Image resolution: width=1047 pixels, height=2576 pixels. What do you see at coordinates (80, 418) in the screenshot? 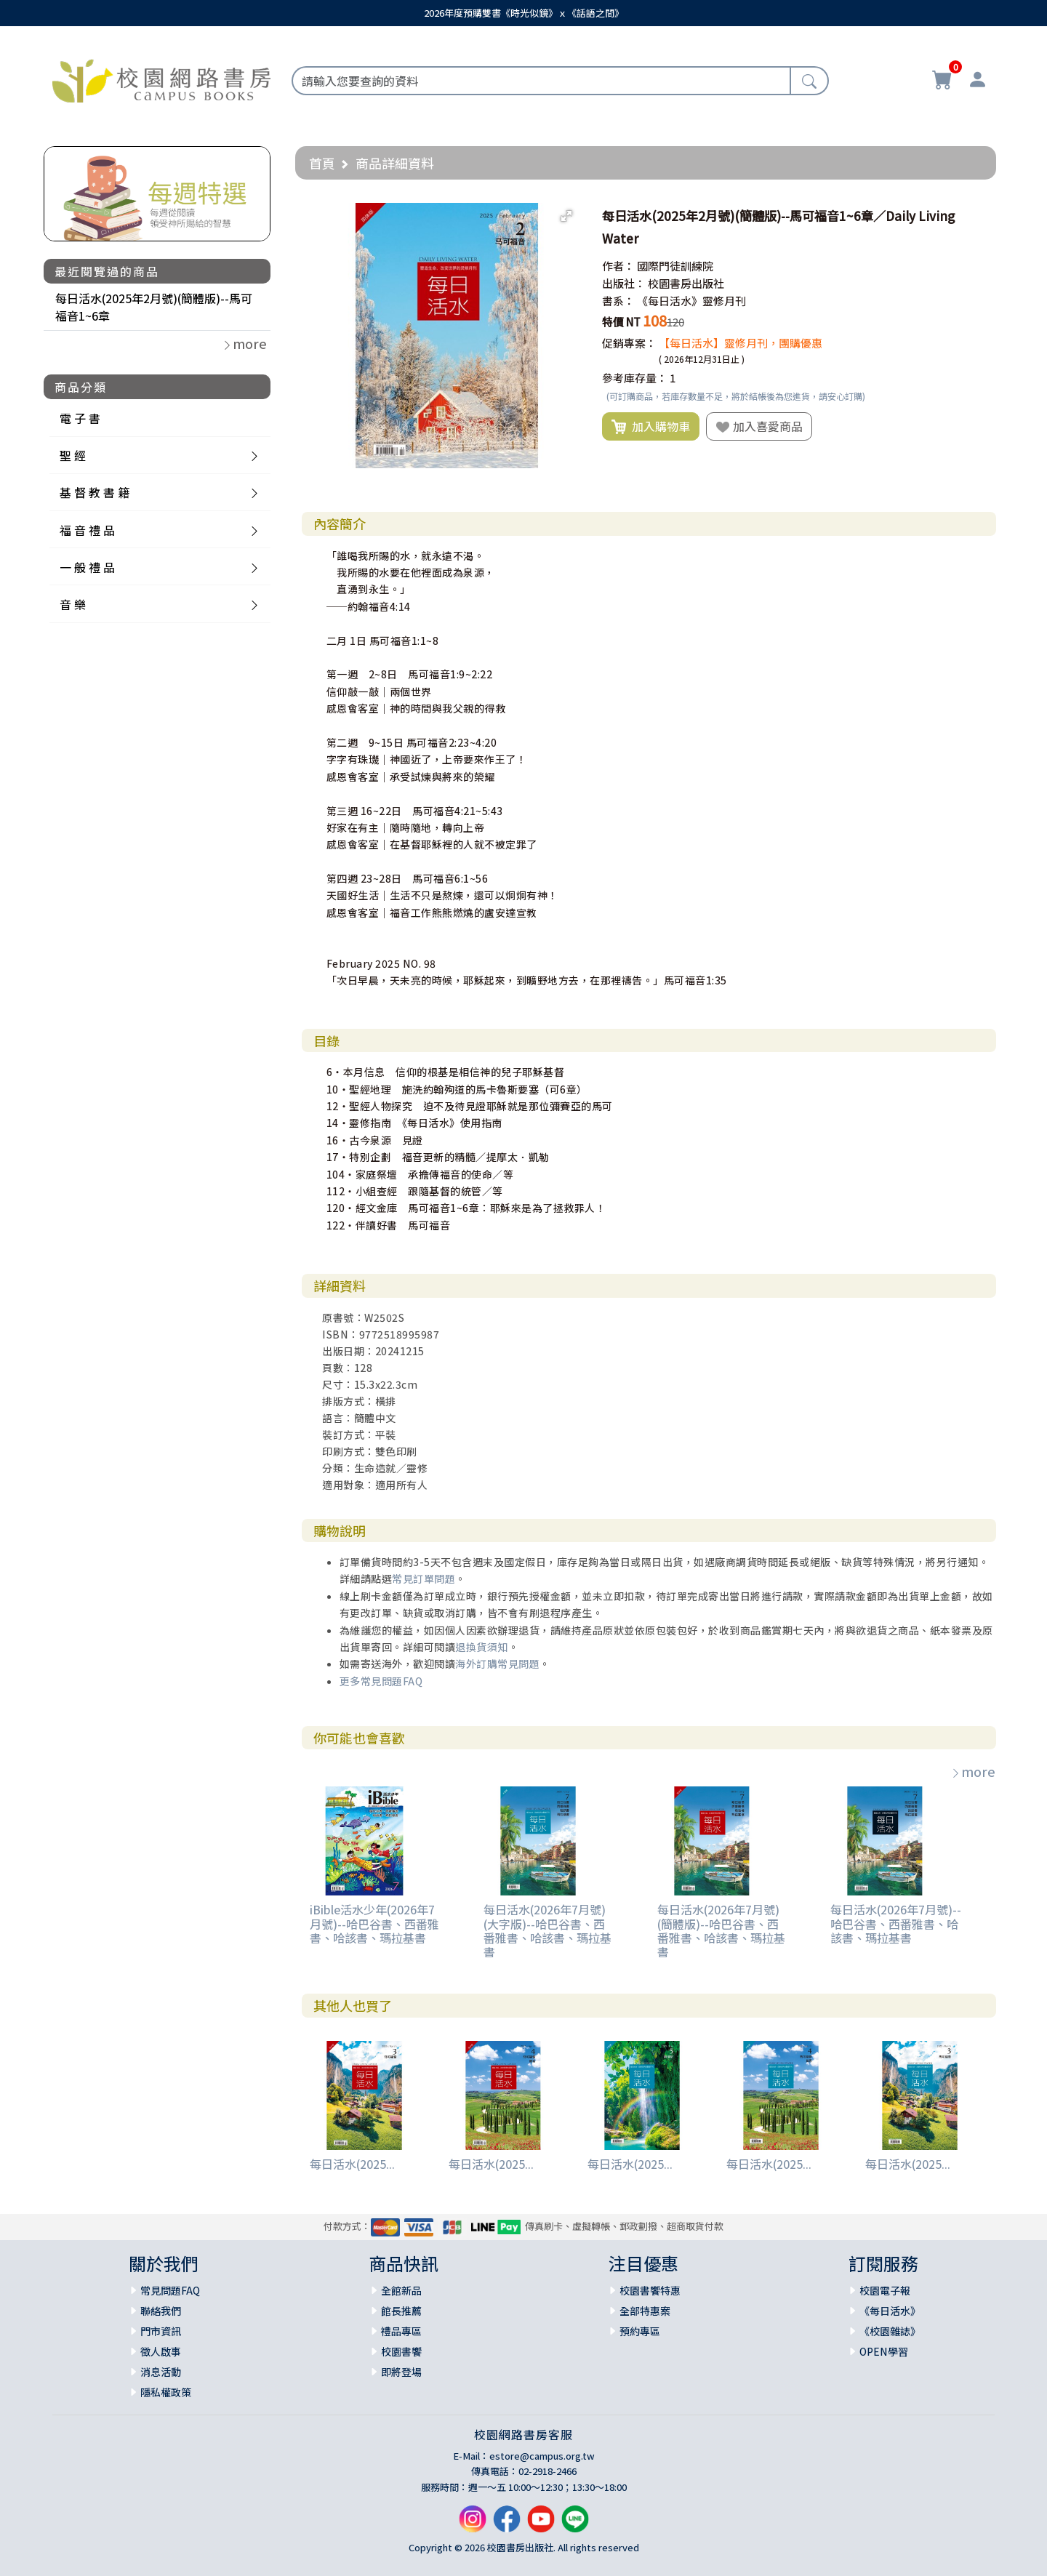
I see `電 子 書` at bounding box center [80, 418].